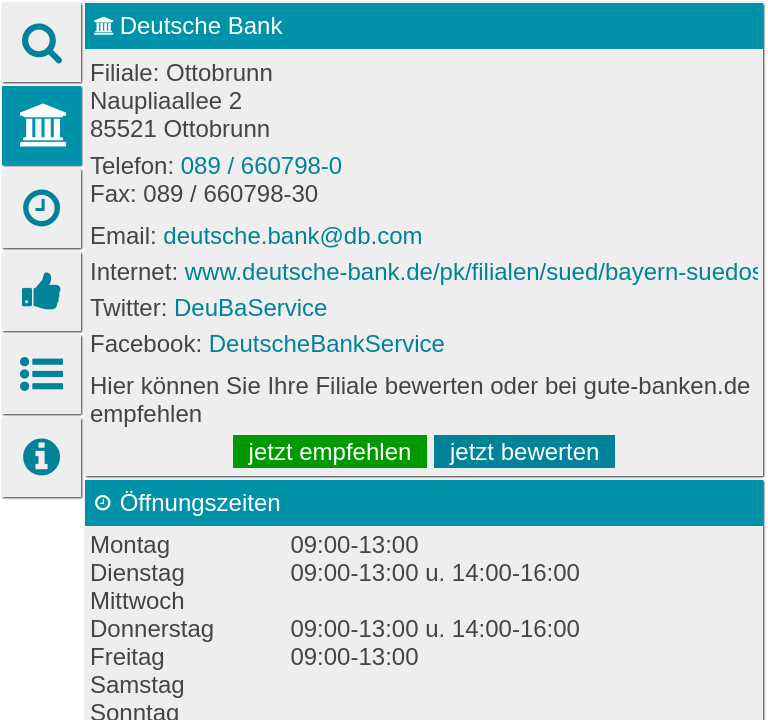 The height and width of the screenshot is (720, 768). I want to click on deutsche.bank@db.com, so click(292, 235).